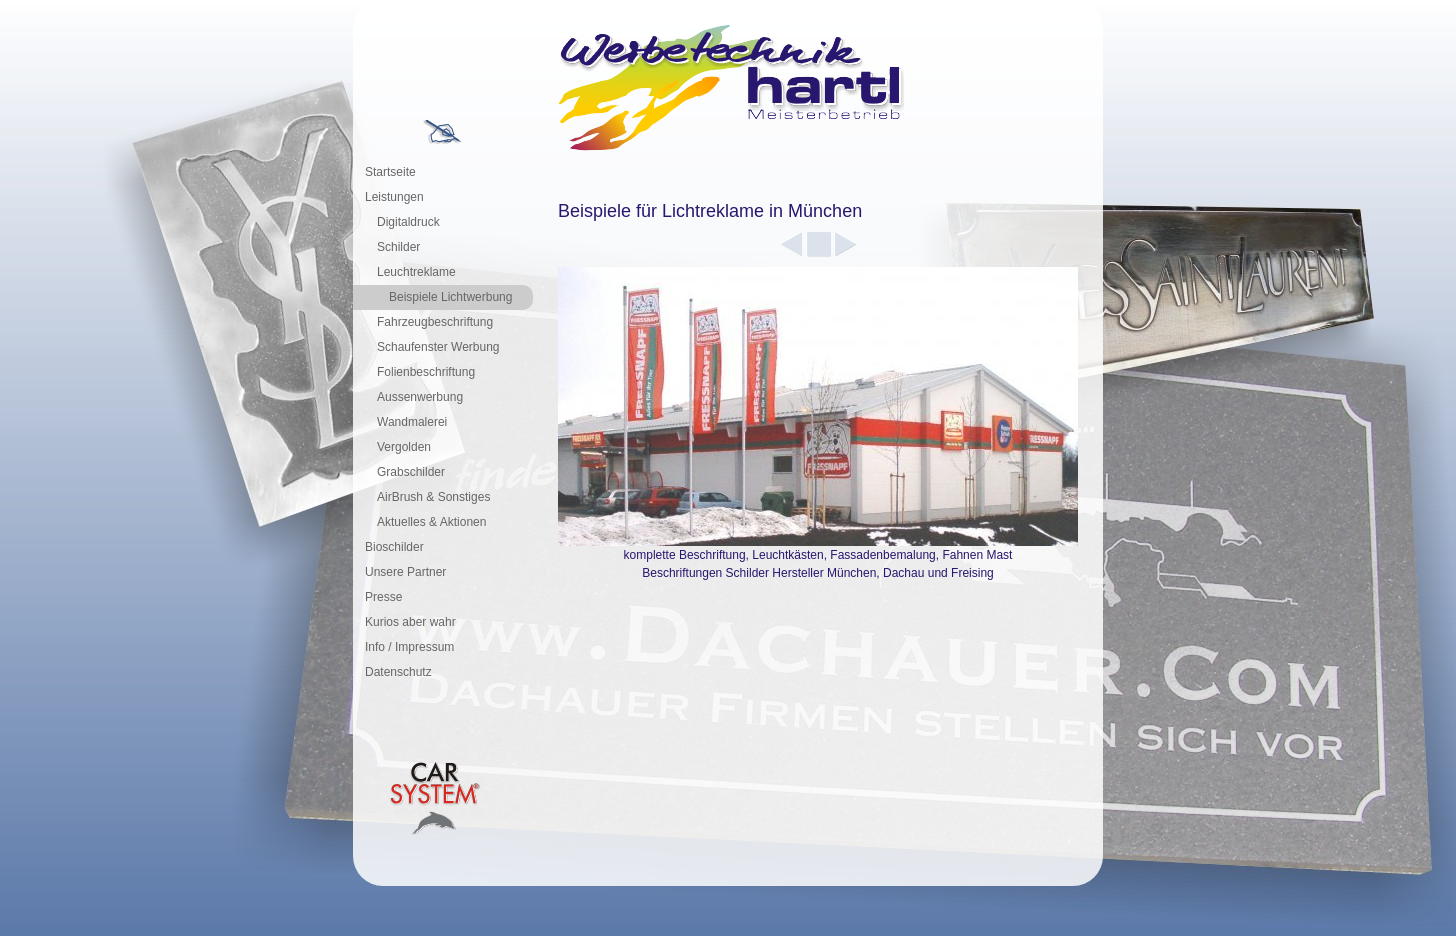 This screenshot has height=936, width=1456. Describe the element at coordinates (433, 497) in the screenshot. I see `AirBrush & Sonstiges` at that location.